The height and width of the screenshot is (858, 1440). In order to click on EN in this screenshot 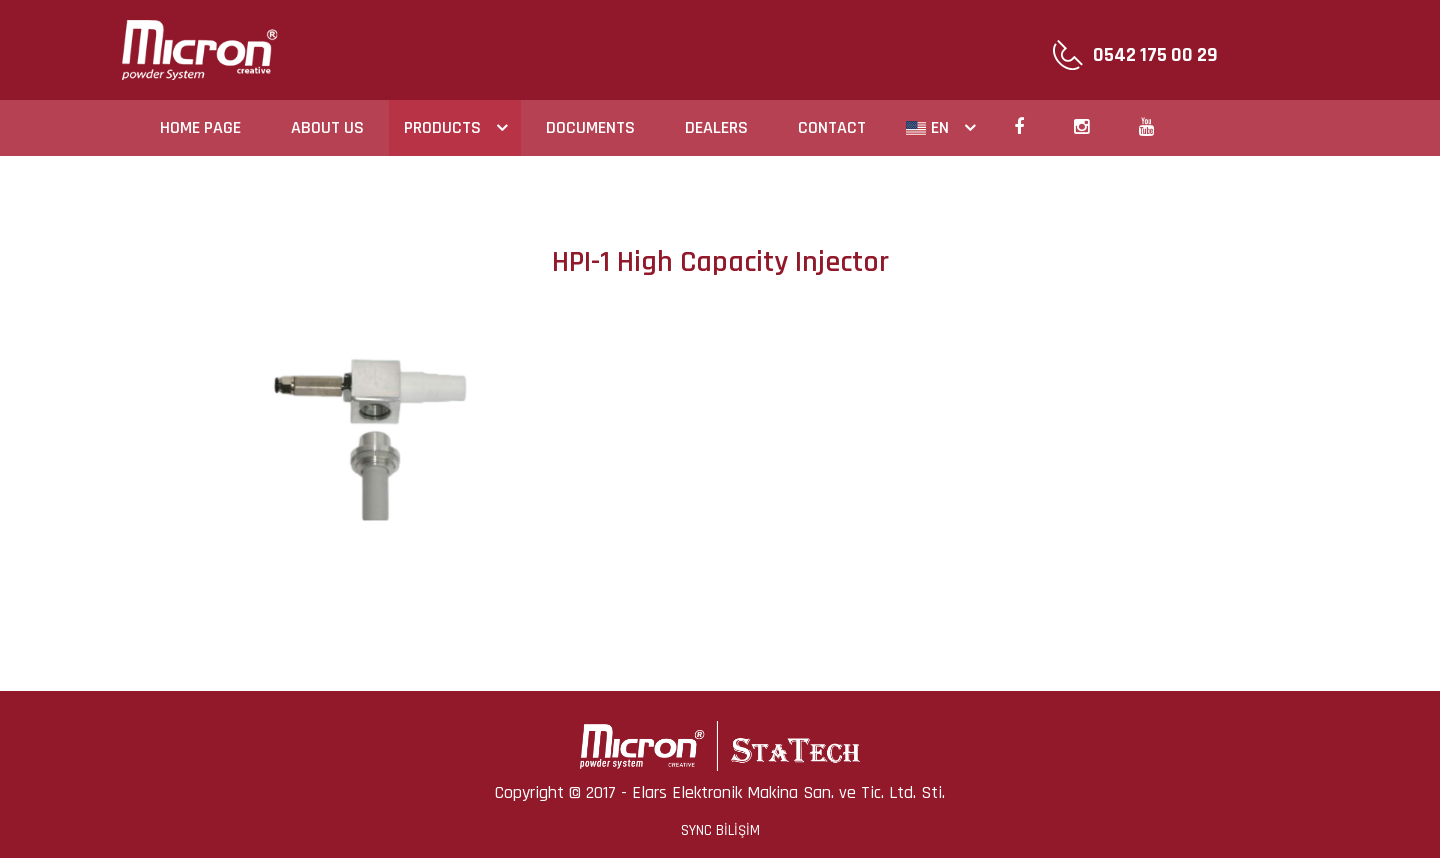, I will do `click(927, 127)`.